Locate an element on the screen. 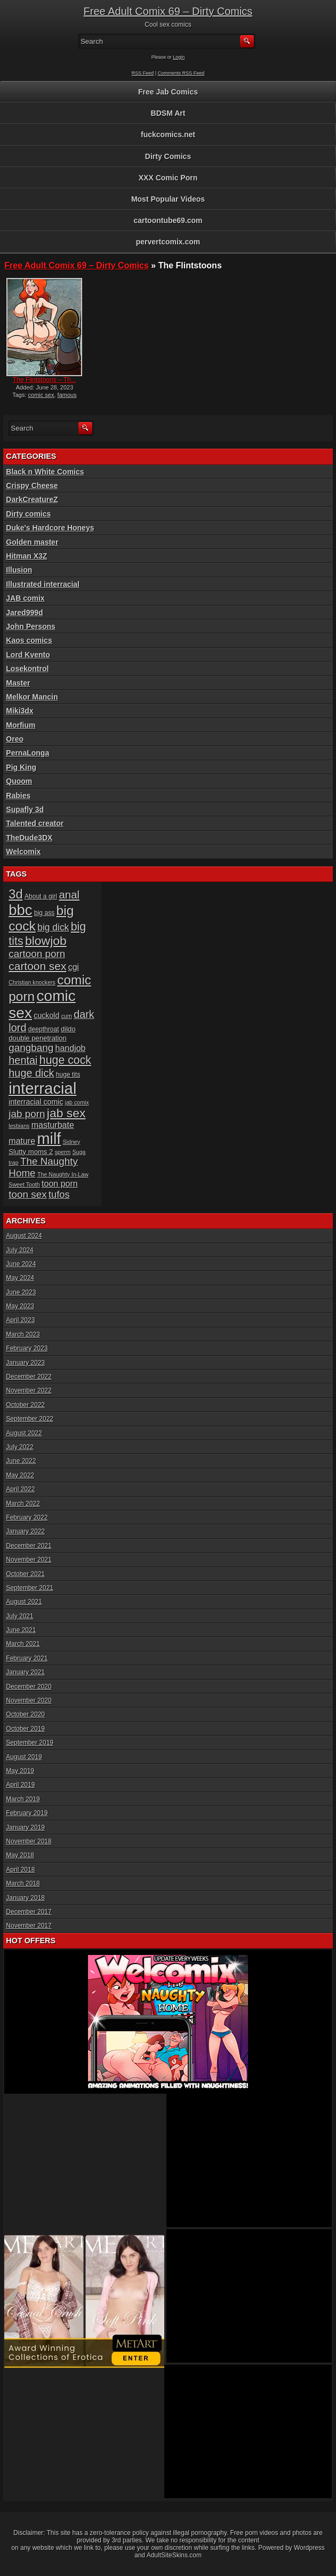  masturbate [masturbate (10 items)] is located at coordinates (52, 1125).